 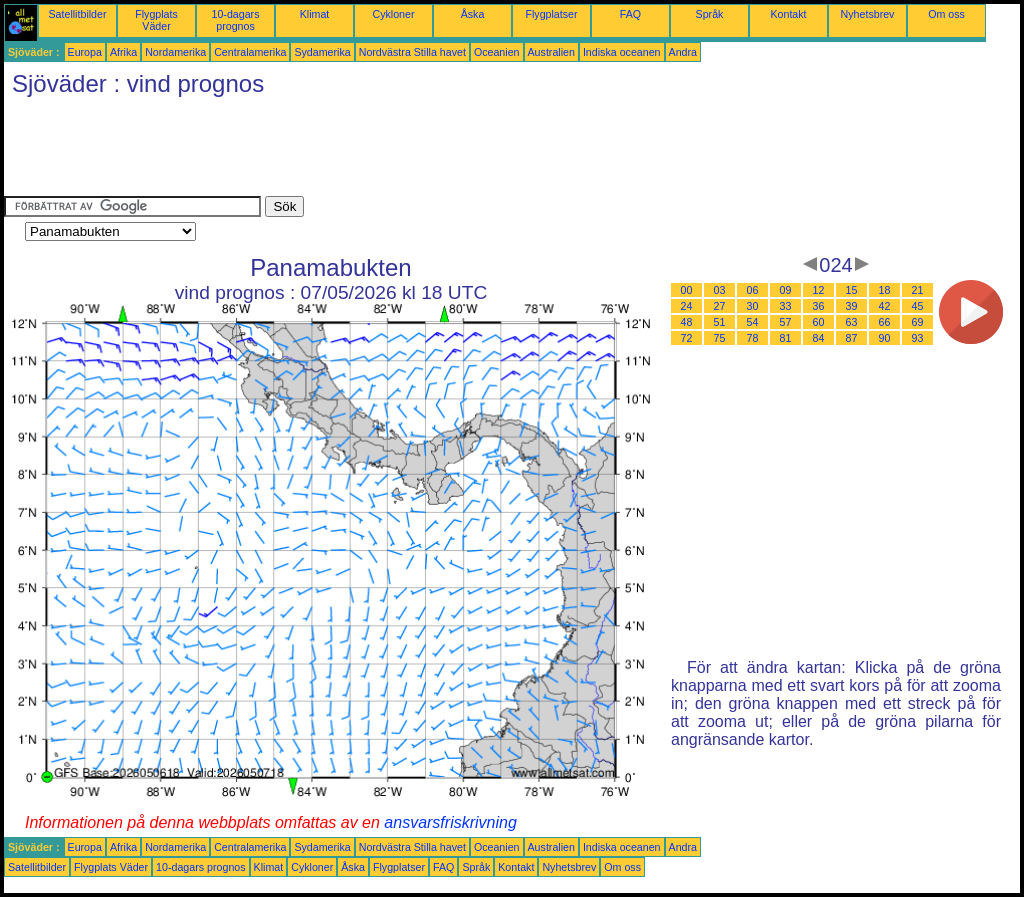 I want to click on 51, so click(x=720, y=322).